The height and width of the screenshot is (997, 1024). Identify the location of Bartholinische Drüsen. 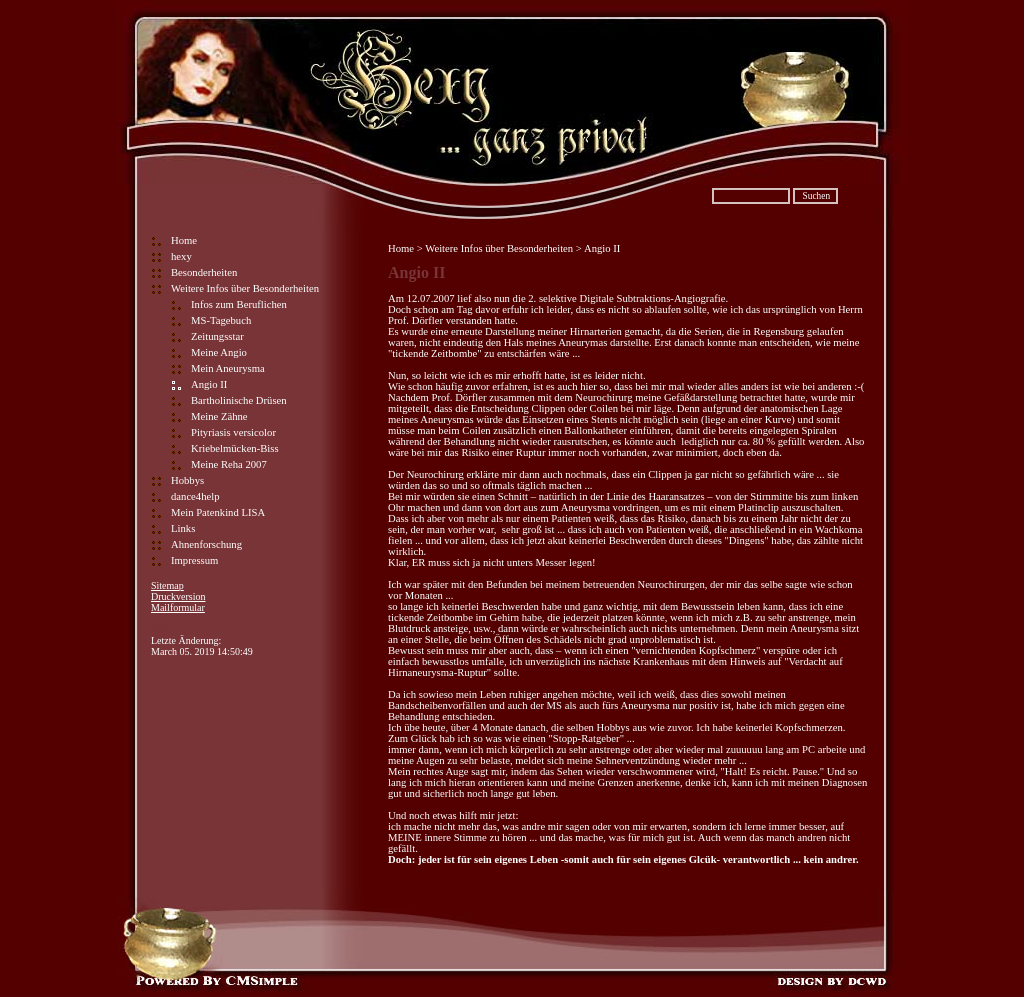
(239, 400).